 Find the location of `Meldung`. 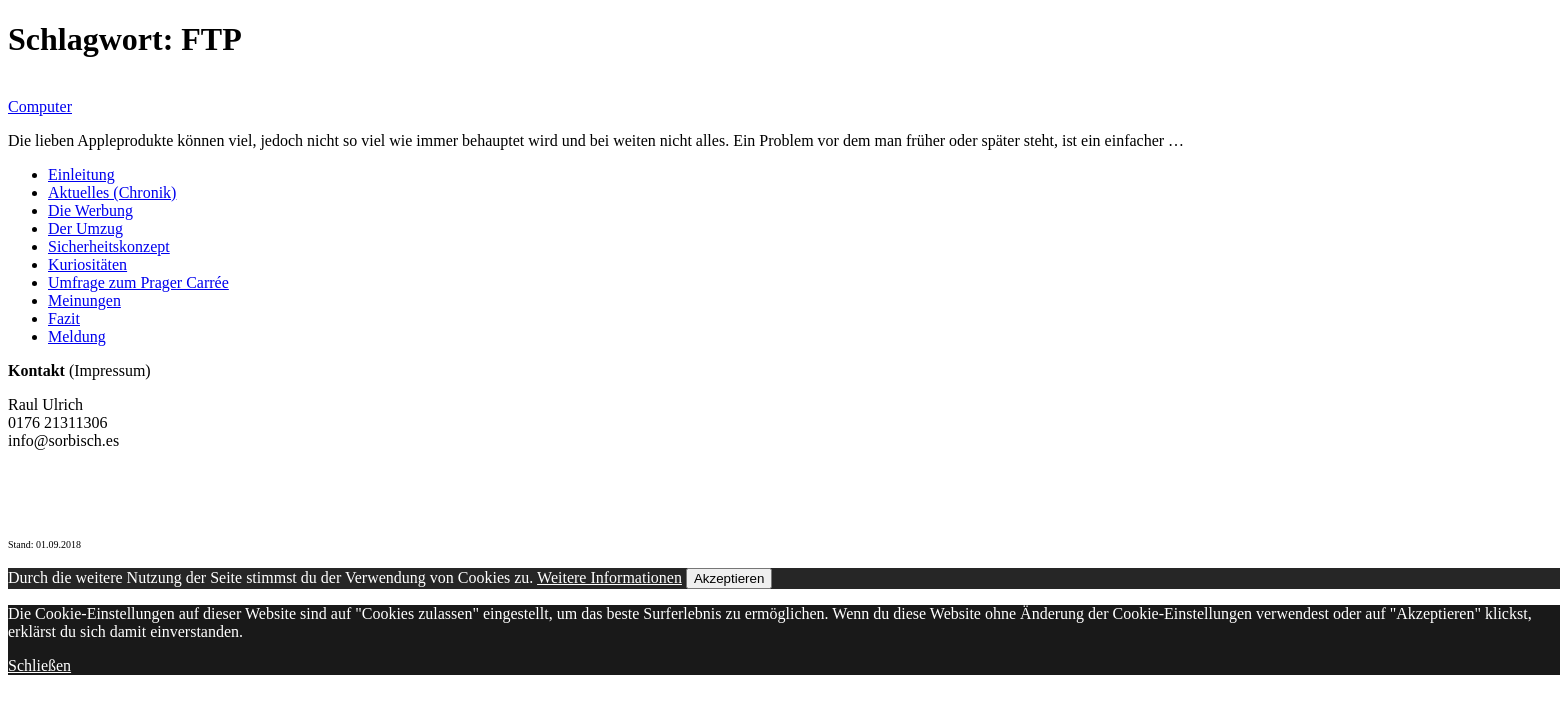

Meldung is located at coordinates (77, 336).